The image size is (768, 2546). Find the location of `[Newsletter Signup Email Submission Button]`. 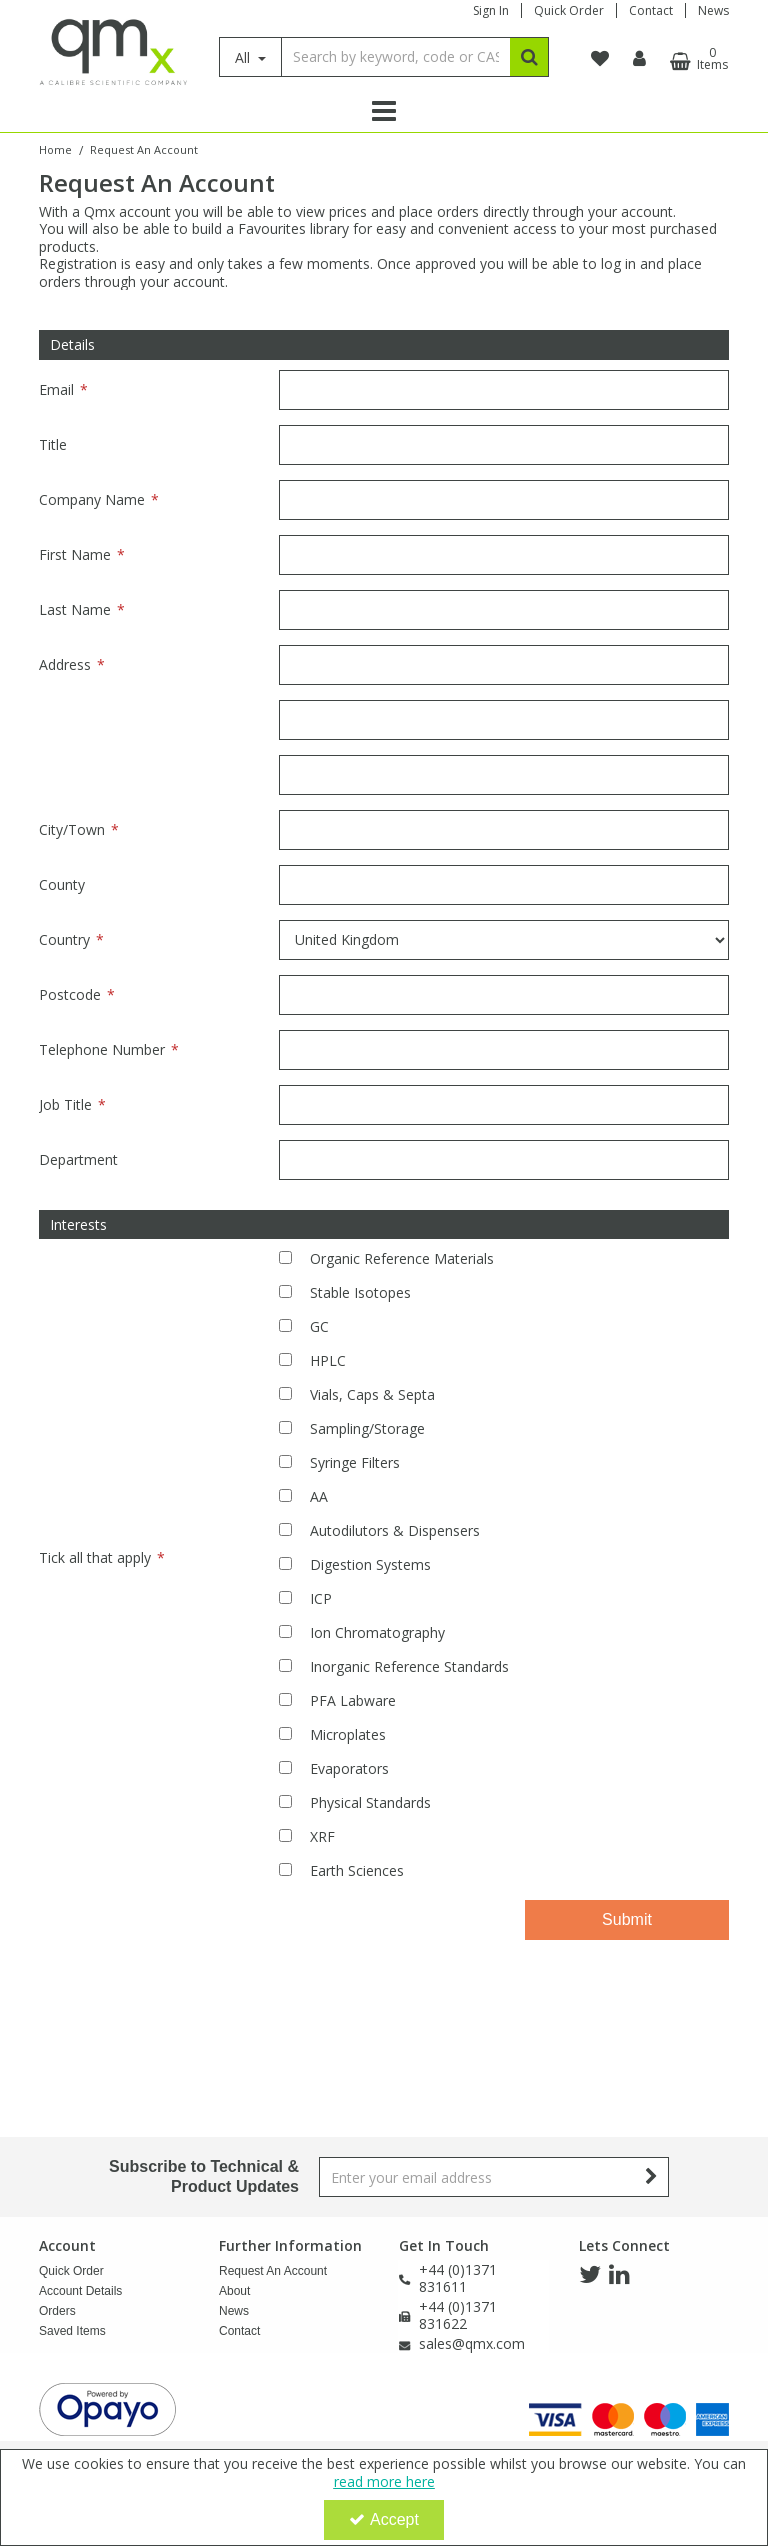

[Newsletter Signup Email Submission Button] is located at coordinates (651, 2177).